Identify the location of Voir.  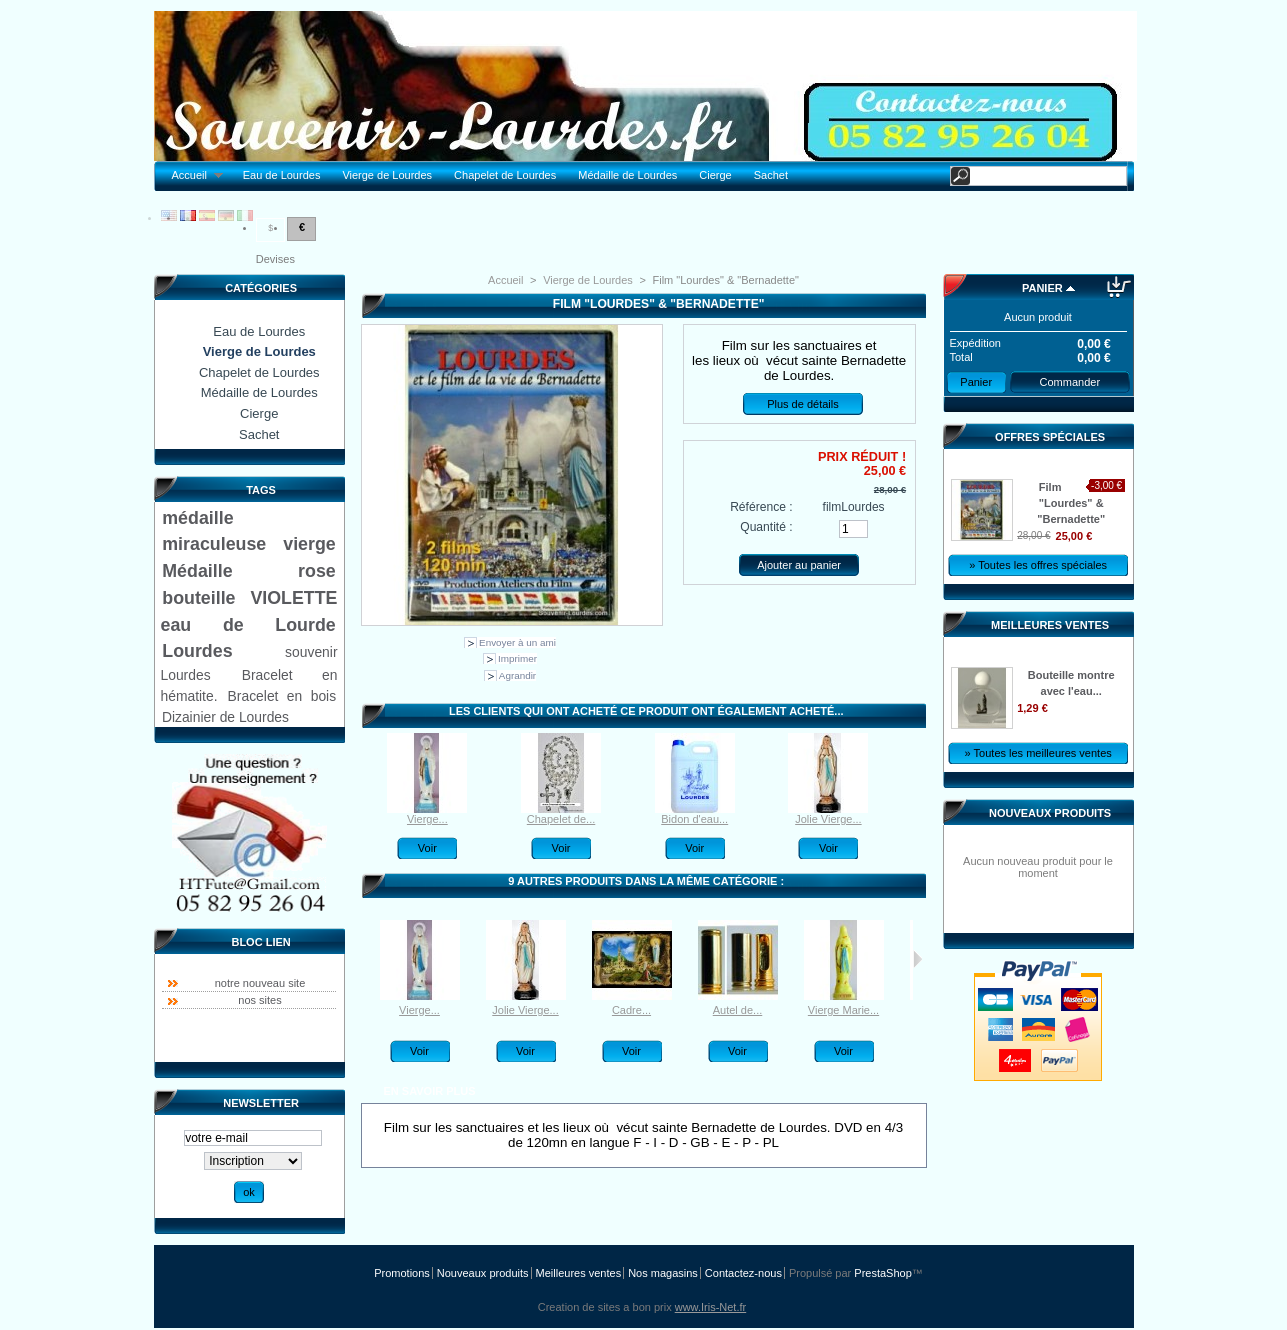
(427, 848).